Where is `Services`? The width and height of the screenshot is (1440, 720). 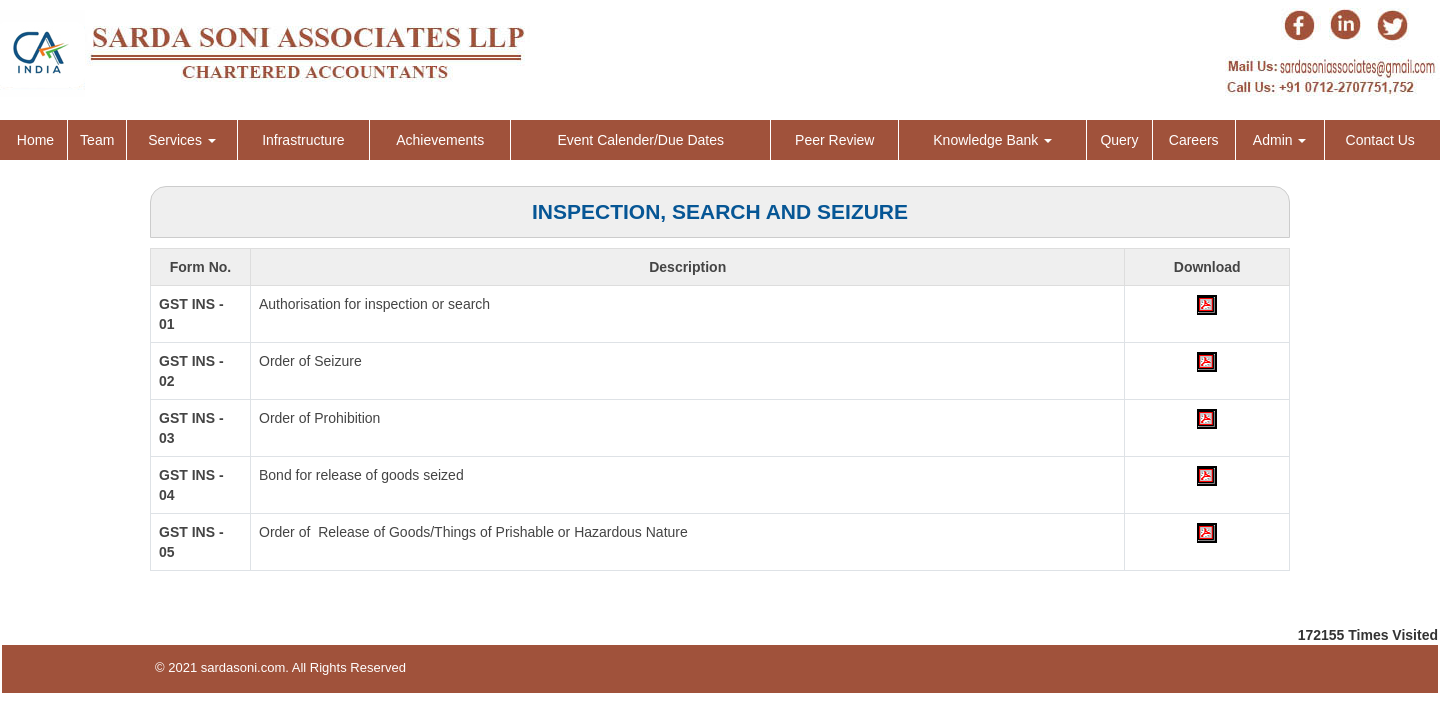
Services is located at coordinates (182, 140).